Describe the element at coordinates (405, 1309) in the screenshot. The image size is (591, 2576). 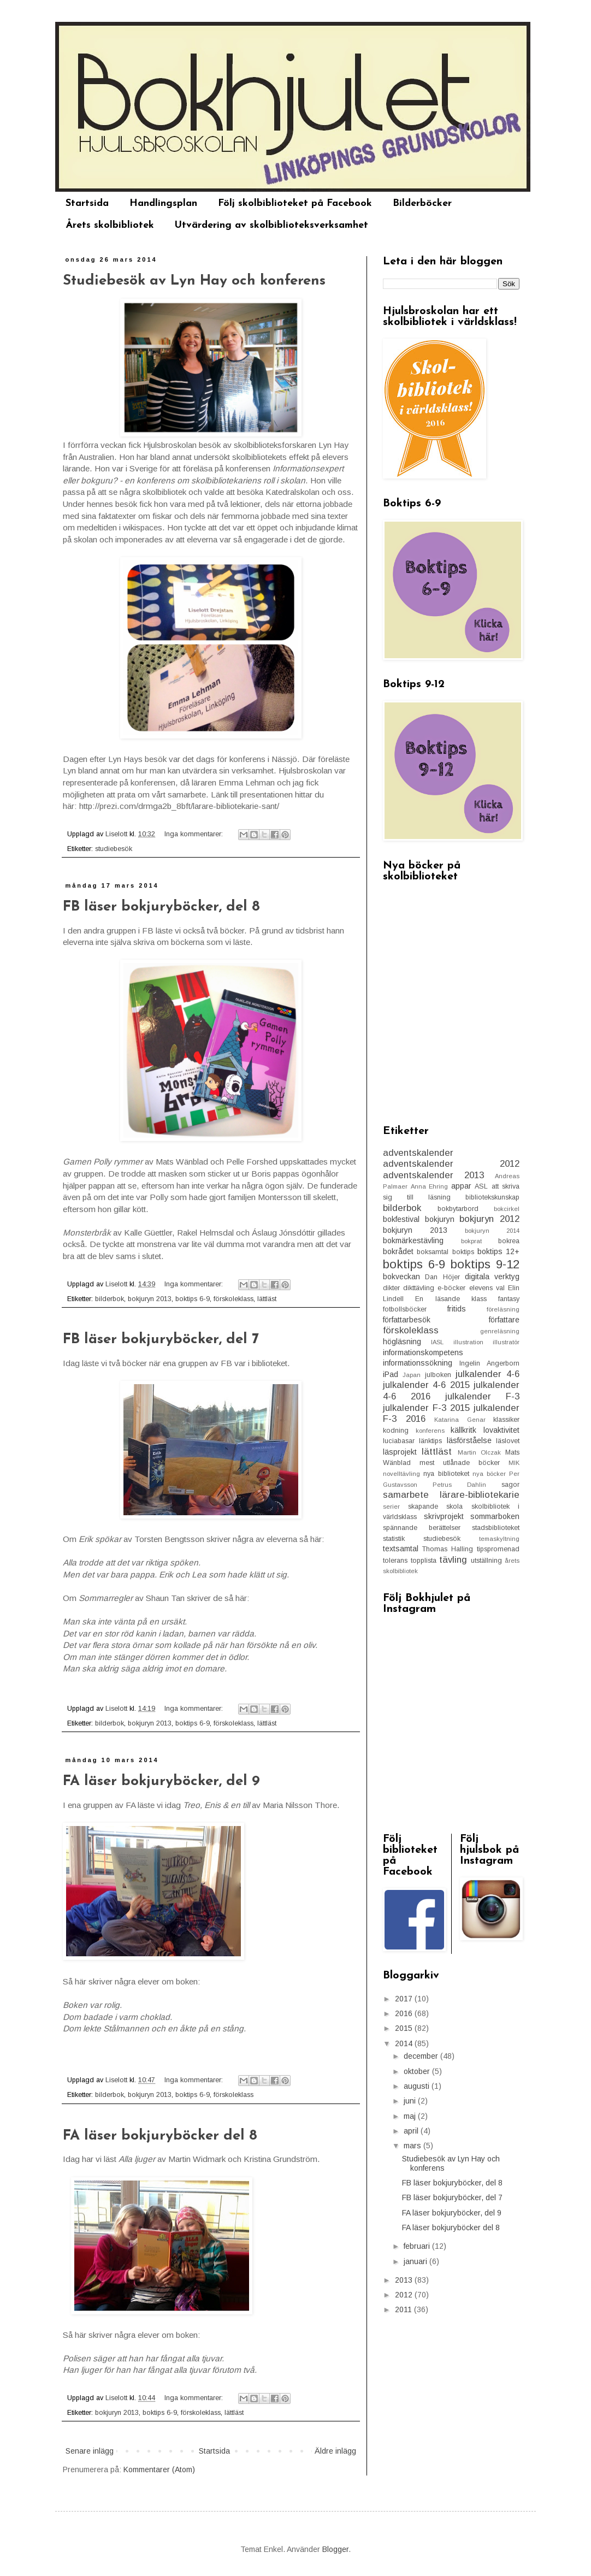
I see `fotbollsböcker` at that location.